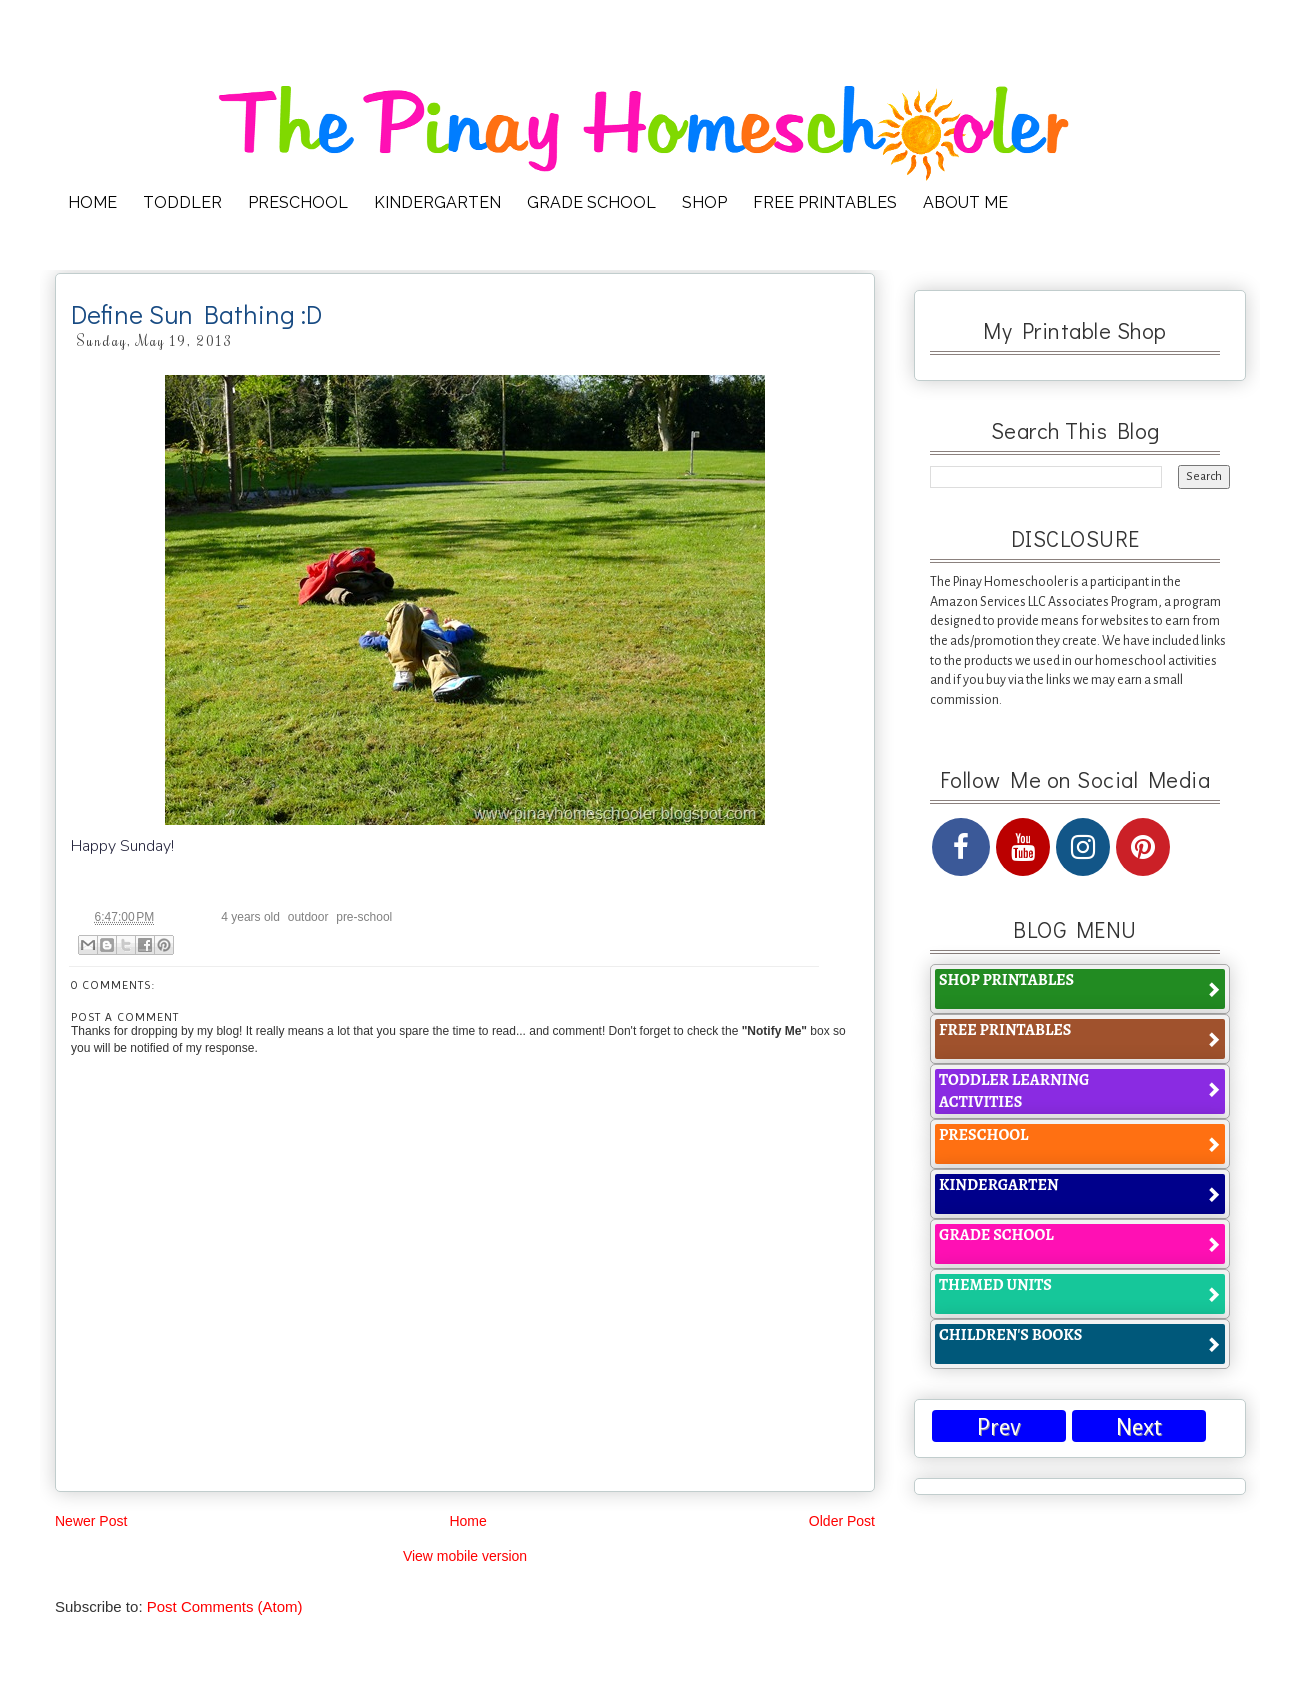 The width and height of the screenshot is (1300, 1694). Describe the element at coordinates (965, 202) in the screenshot. I see `ABOUT ME` at that location.